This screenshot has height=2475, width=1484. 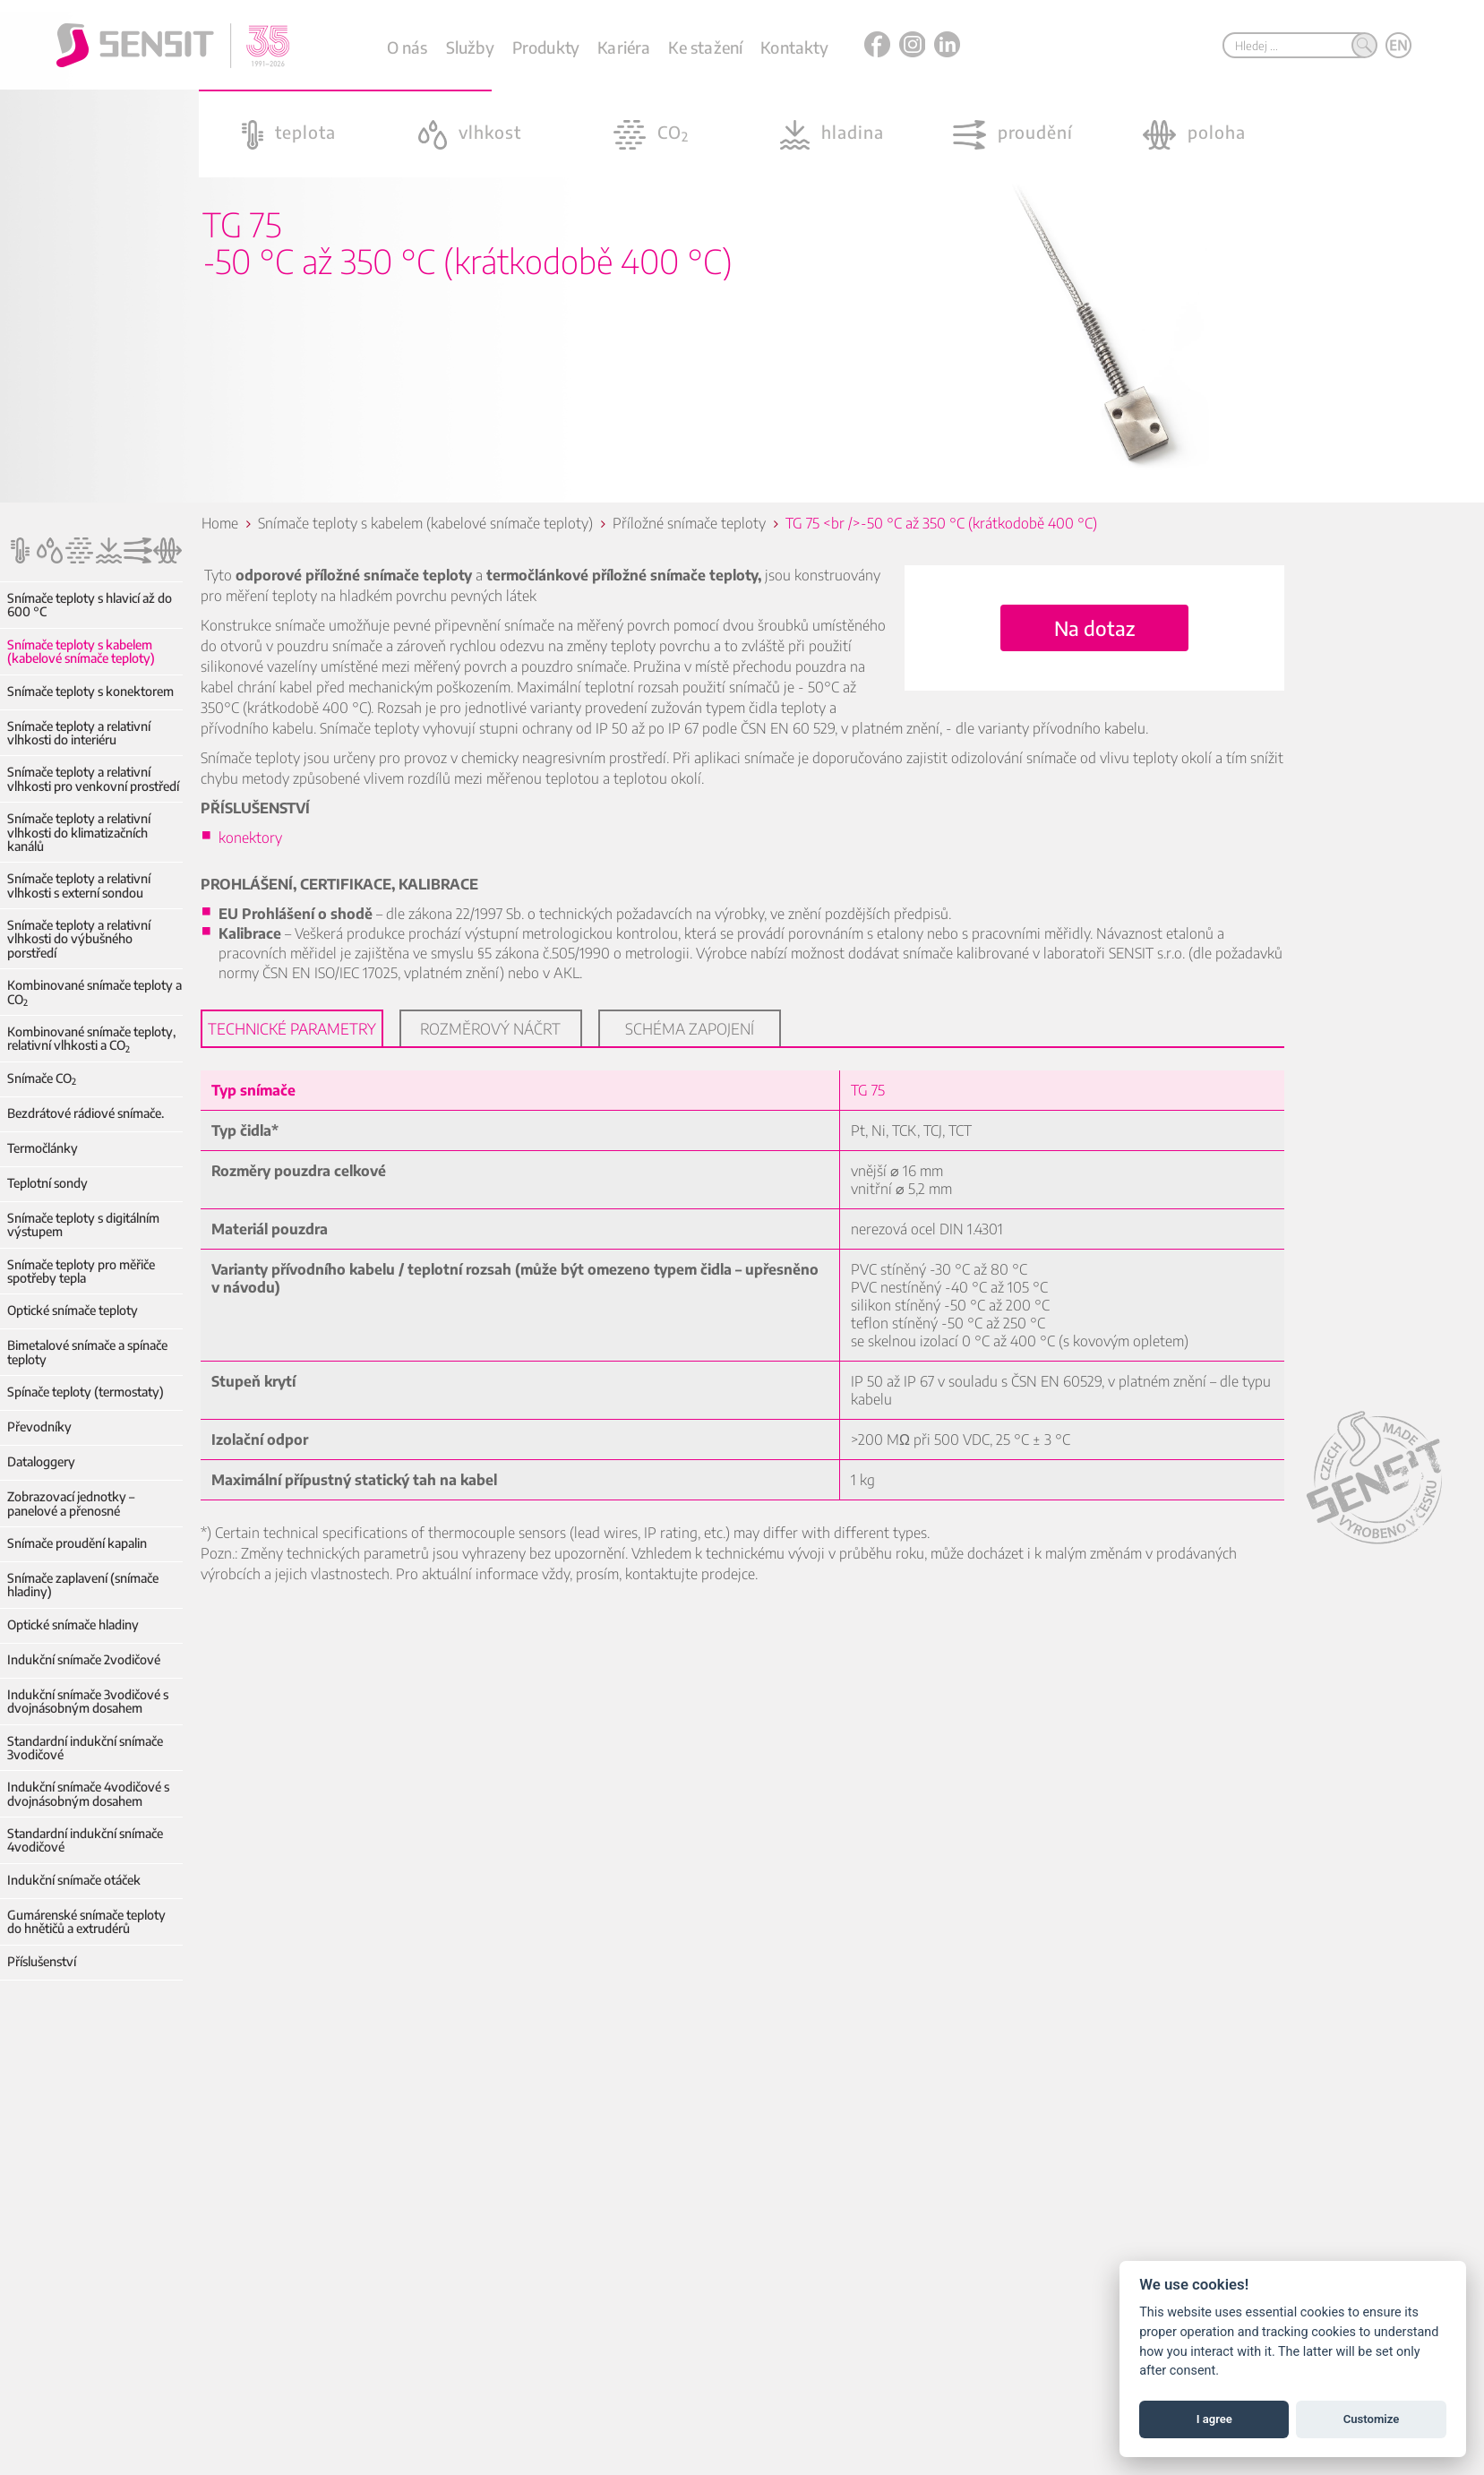 I want to click on Převodníky, so click(x=39, y=1426).